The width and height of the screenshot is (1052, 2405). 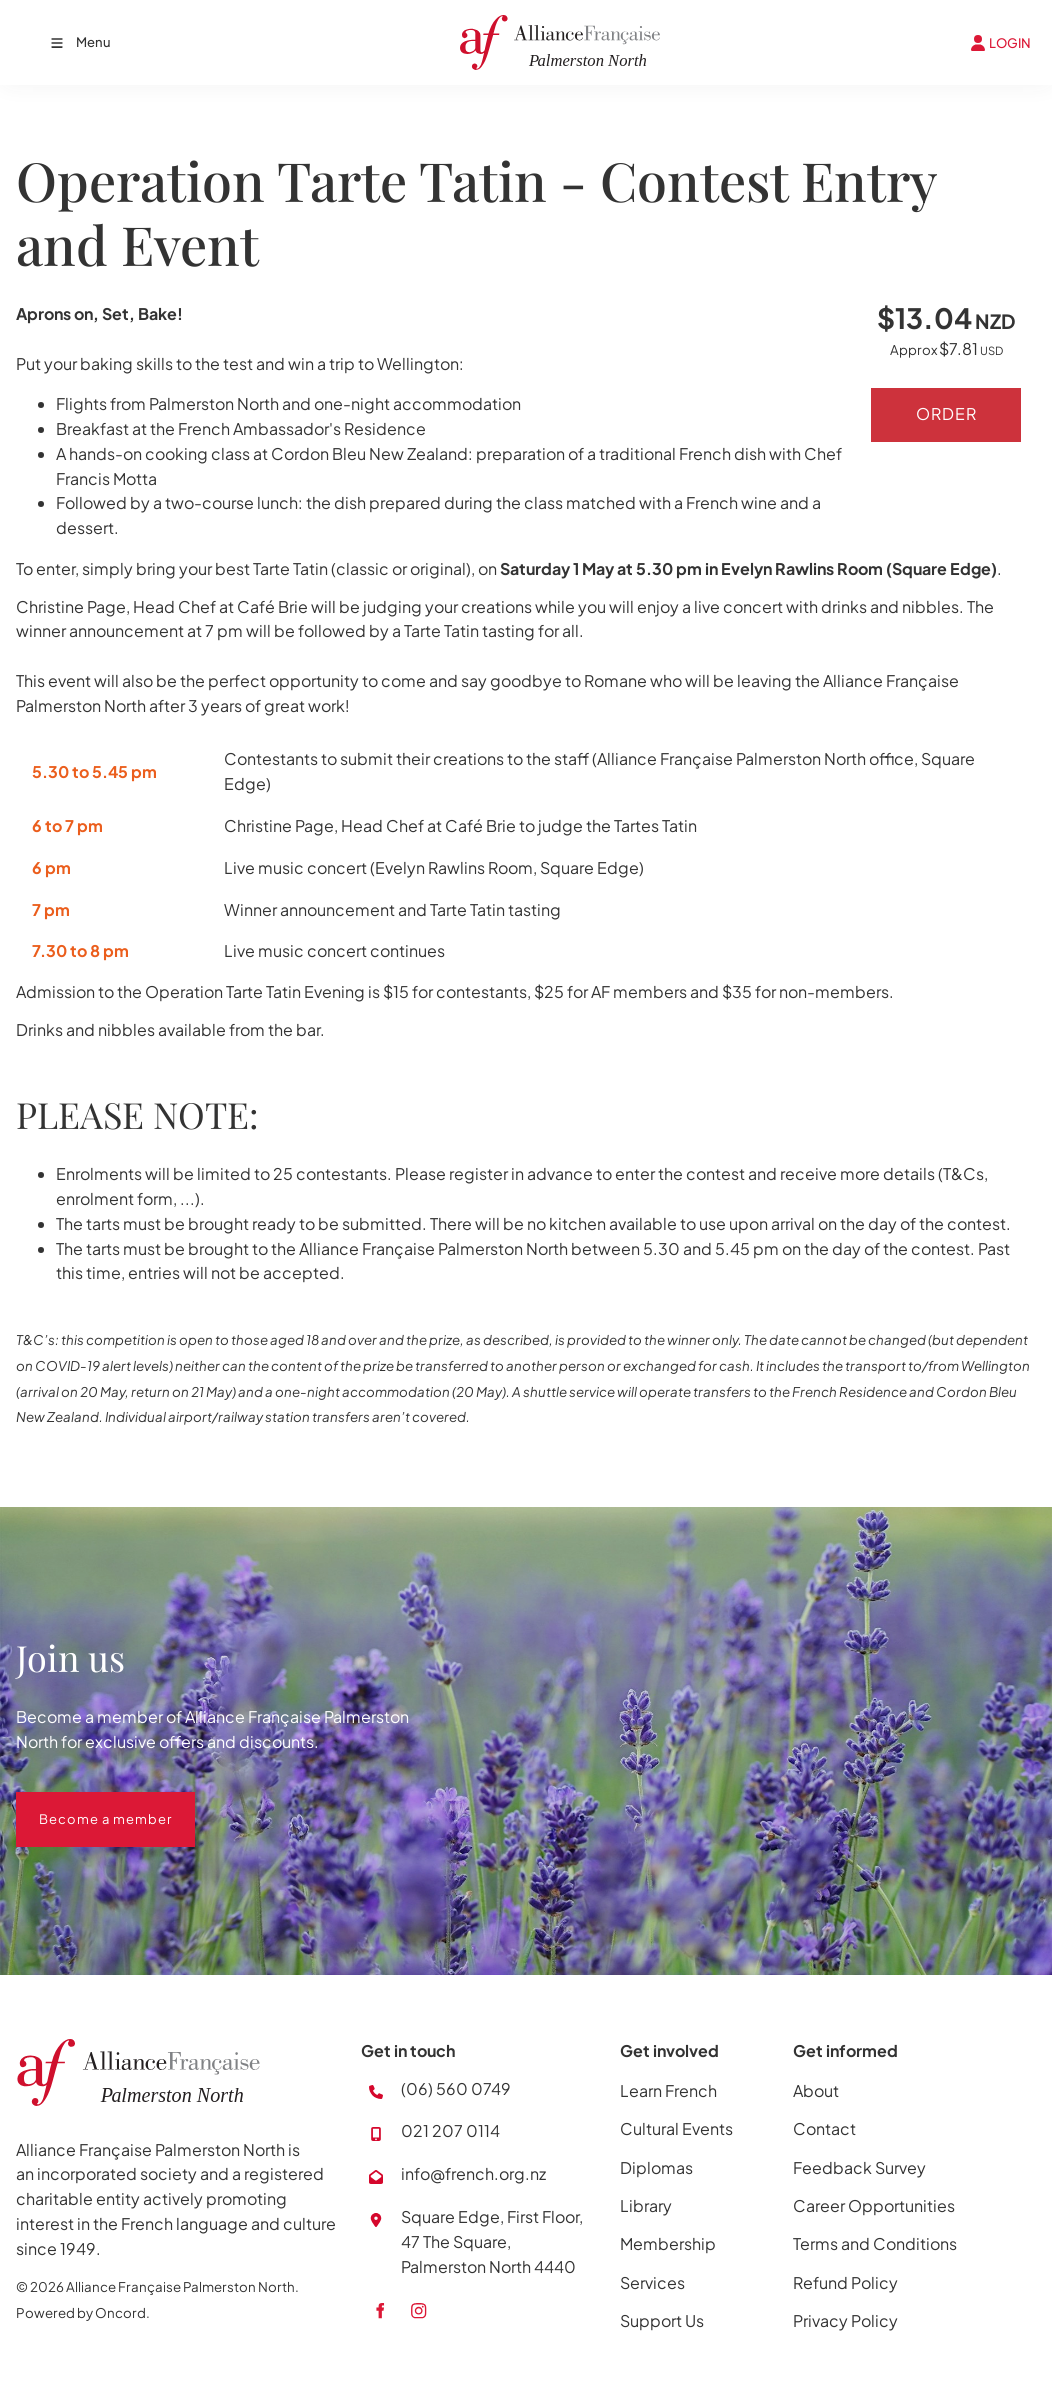 I want to click on Privacy Policy, so click(x=845, y=2320).